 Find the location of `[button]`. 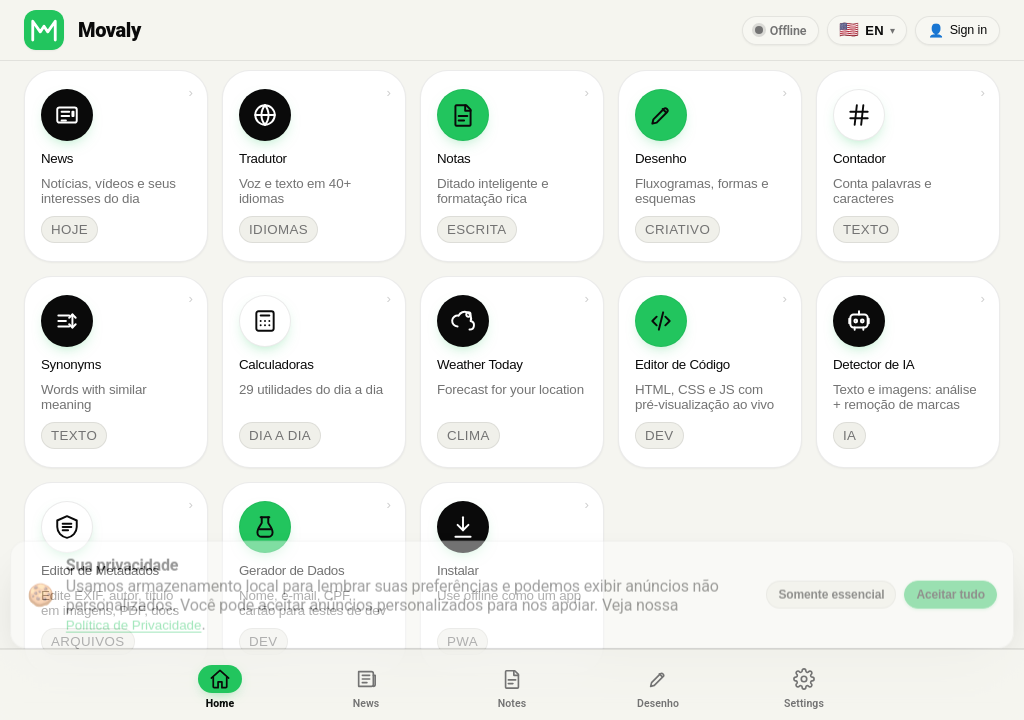

[button] is located at coordinates (44, 30).